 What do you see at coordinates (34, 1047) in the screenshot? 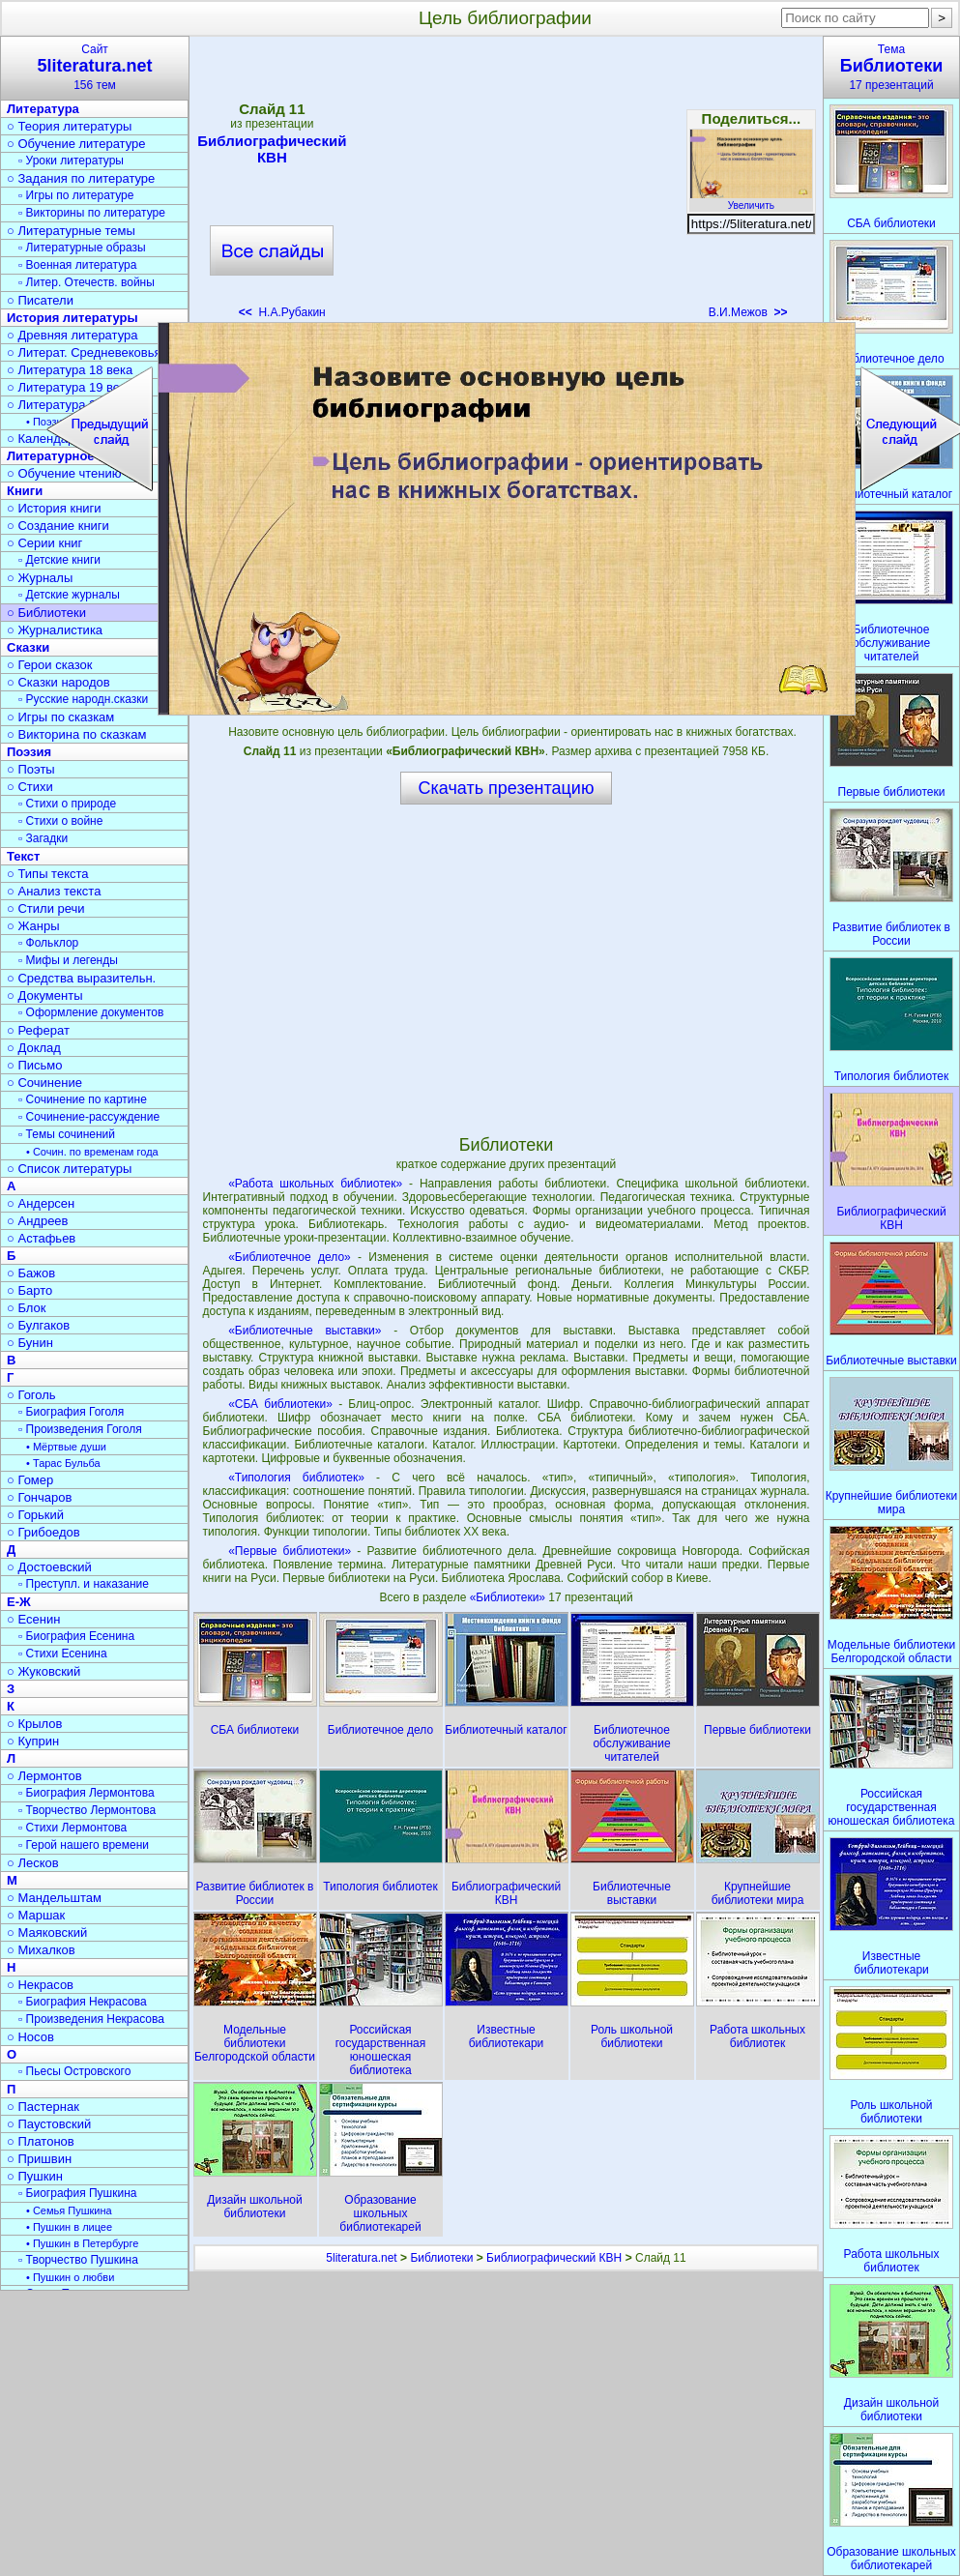
I see `○ Доклад` at bounding box center [34, 1047].